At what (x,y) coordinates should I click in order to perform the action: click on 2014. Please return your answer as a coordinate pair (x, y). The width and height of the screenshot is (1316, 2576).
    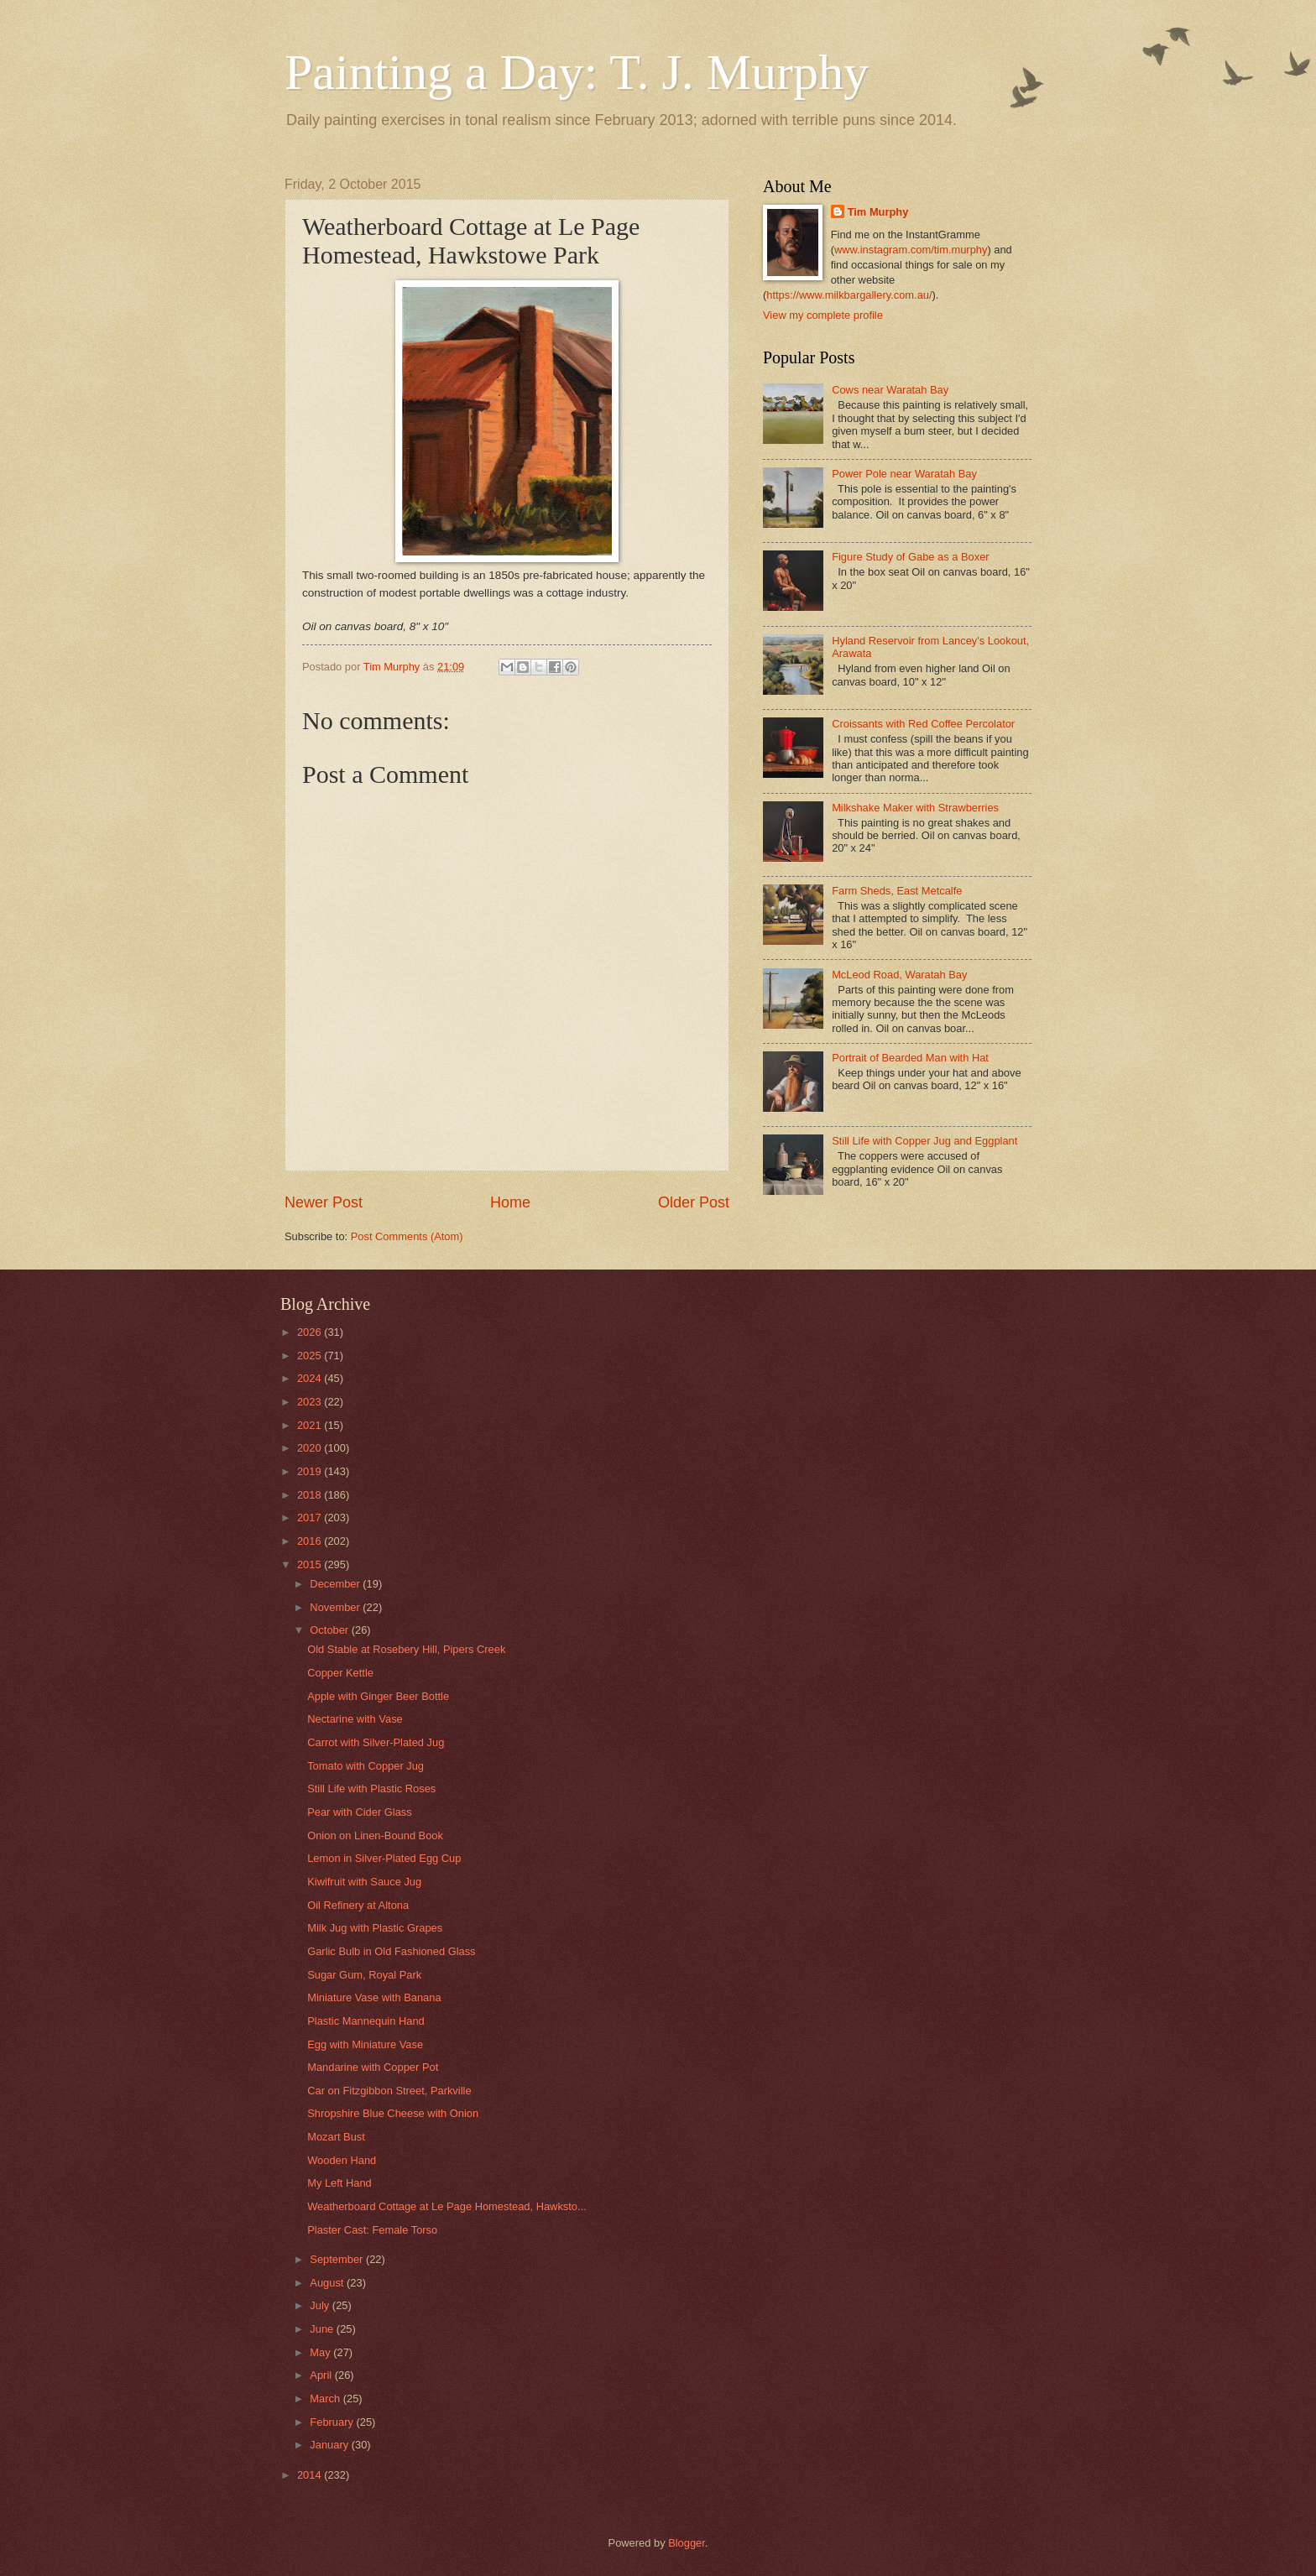
    Looking at the image, I should click on (310, 2475).